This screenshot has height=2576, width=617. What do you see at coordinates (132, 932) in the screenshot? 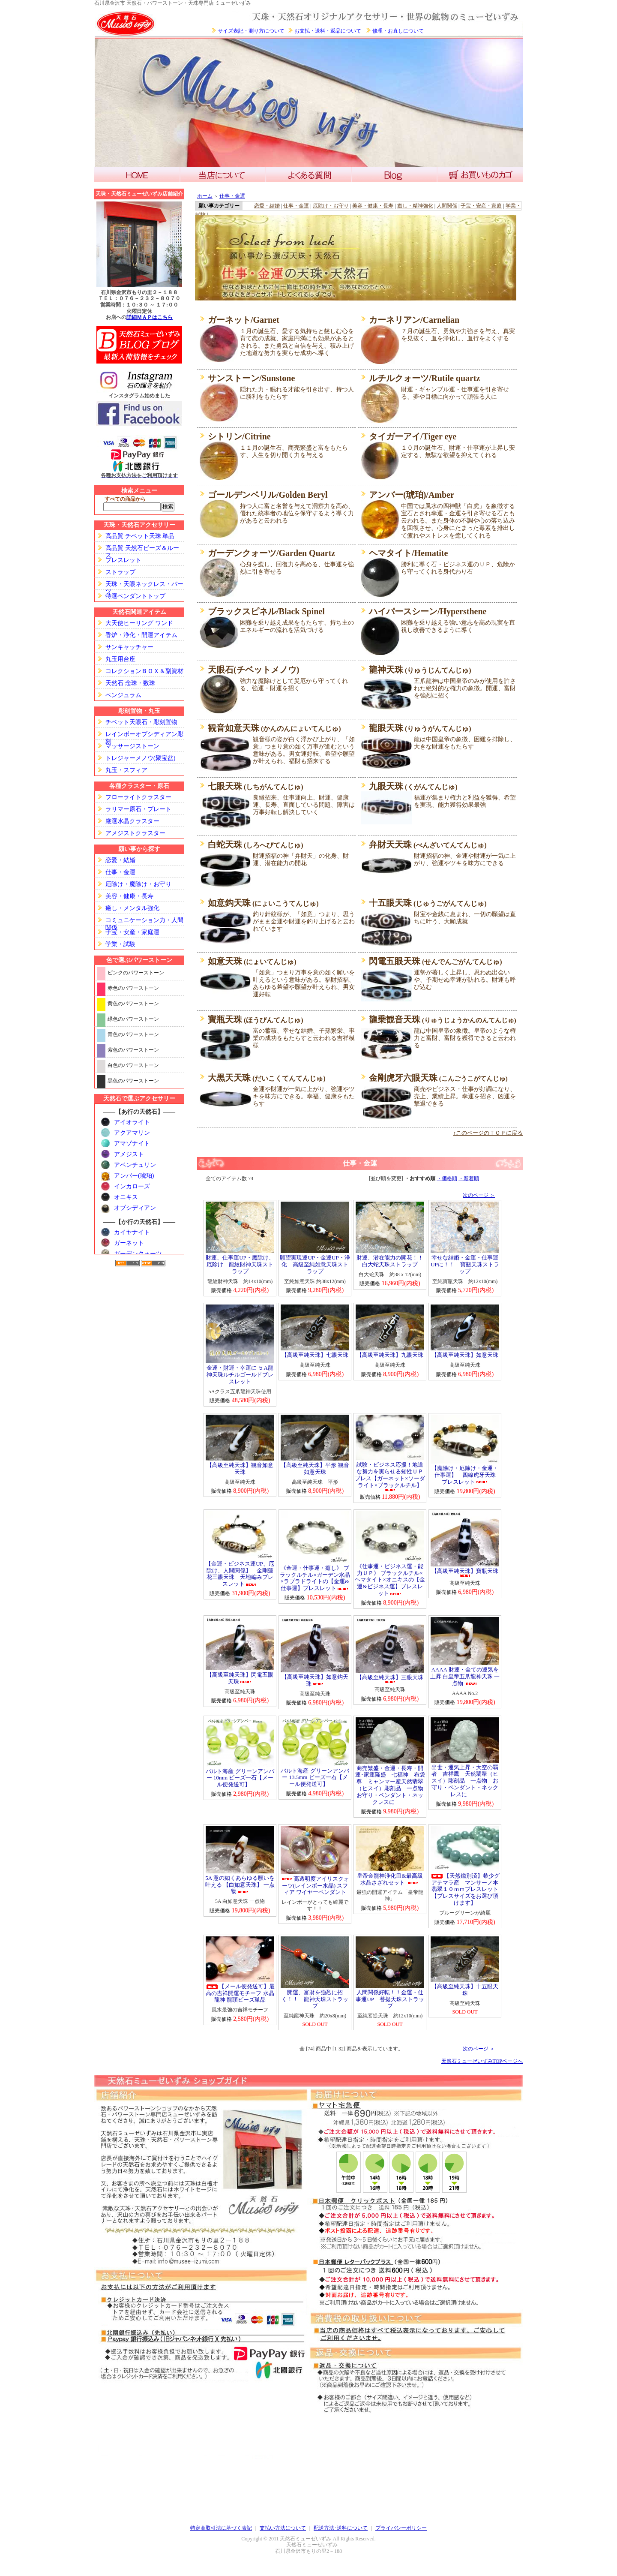
I see `子宝・安産・家庭運` at bounding box center [132, 932].